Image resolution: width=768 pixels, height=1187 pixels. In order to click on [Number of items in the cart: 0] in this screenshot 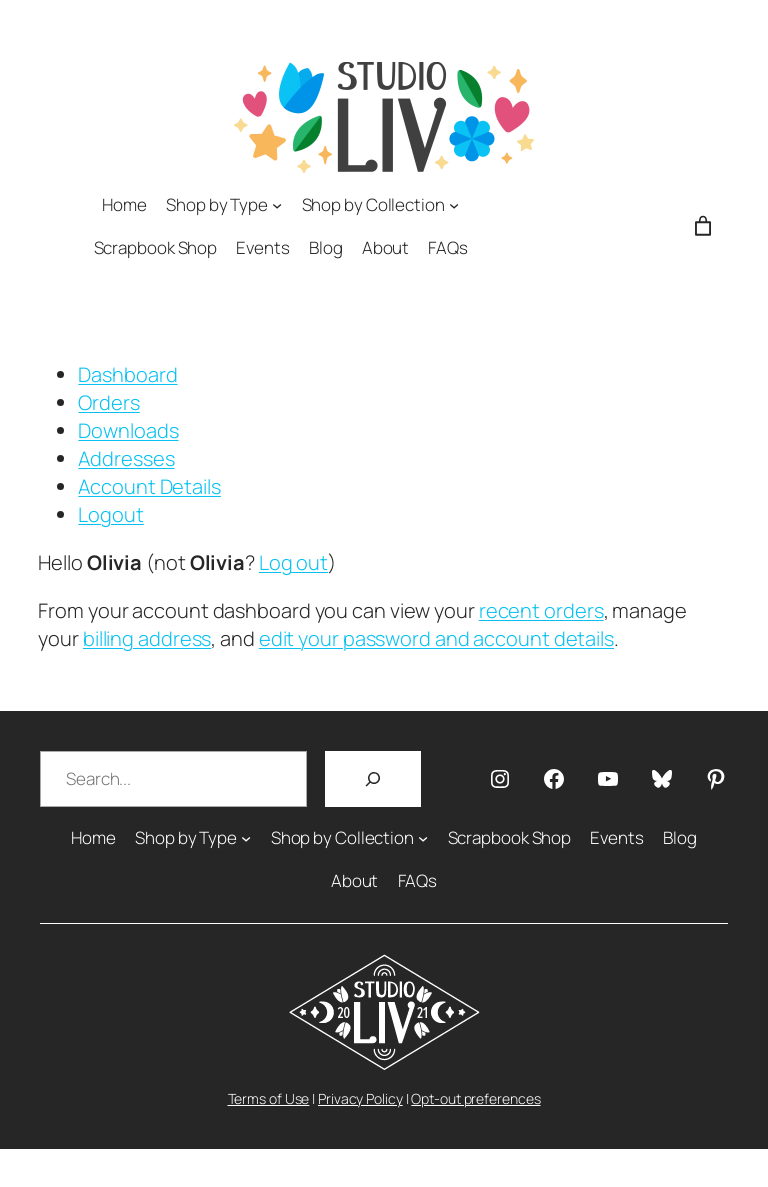, I will do `click(703, 226)`.